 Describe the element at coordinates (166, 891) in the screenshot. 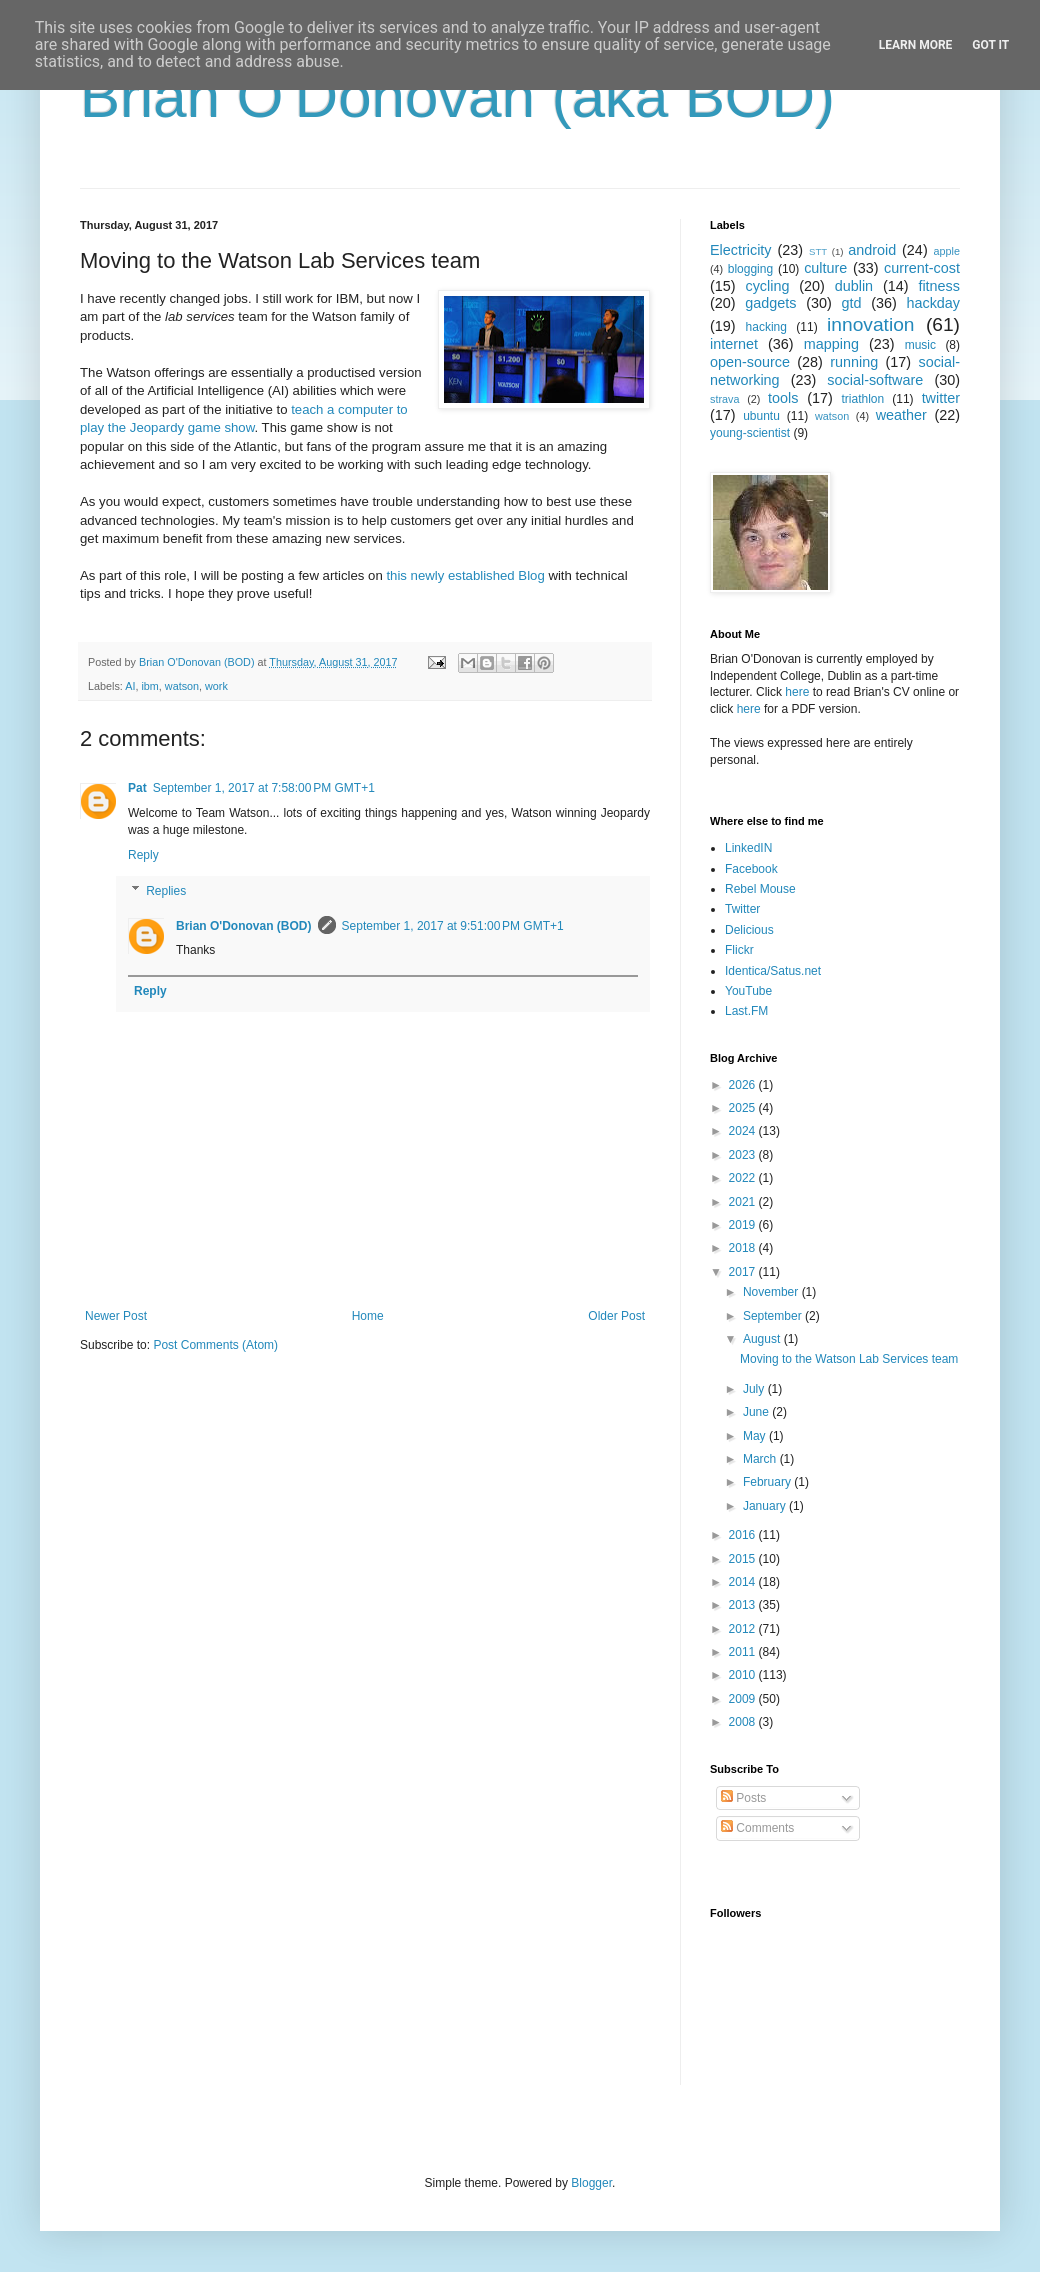

I see `Replies` at that location.